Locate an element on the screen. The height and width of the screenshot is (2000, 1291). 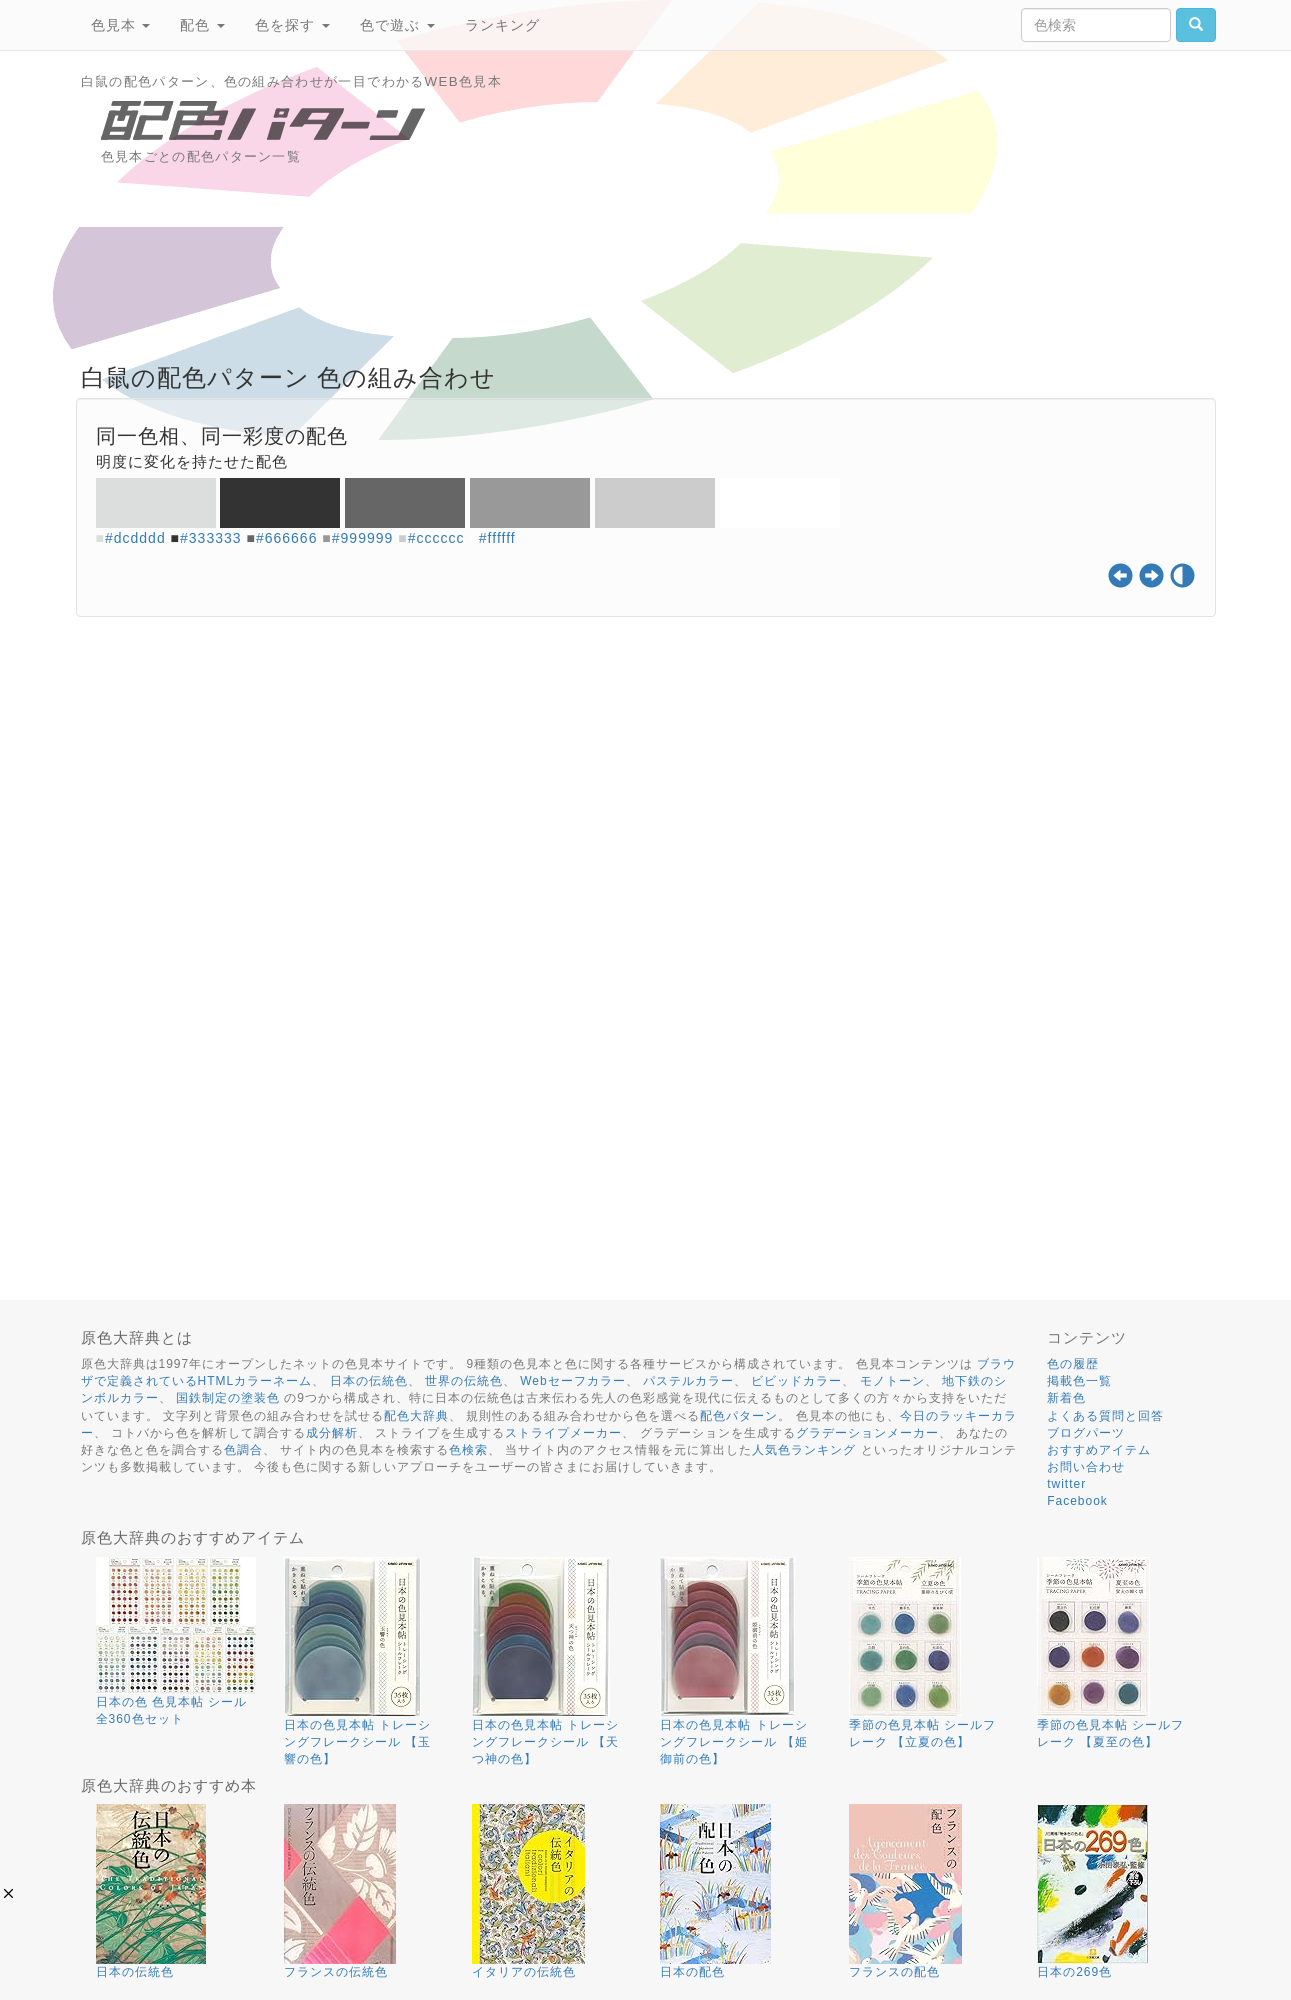
色で遊ぶ [button] is located at coordinates (397, 25).